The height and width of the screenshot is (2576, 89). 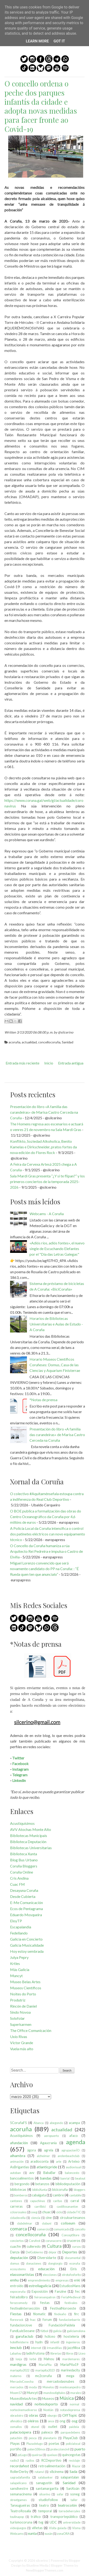 I want to click on conciertos, so click(x=17, y=2241).